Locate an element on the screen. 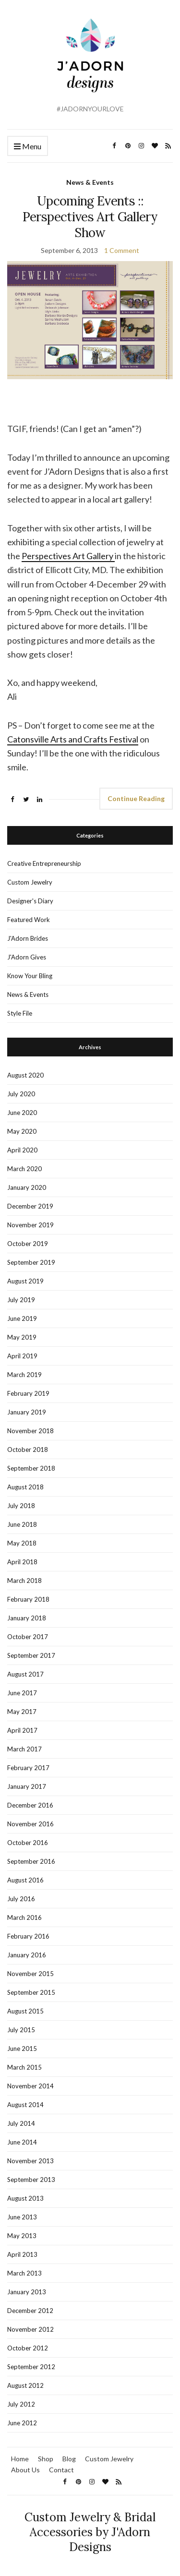  February 2016 is located at coordinates (28, 1936).